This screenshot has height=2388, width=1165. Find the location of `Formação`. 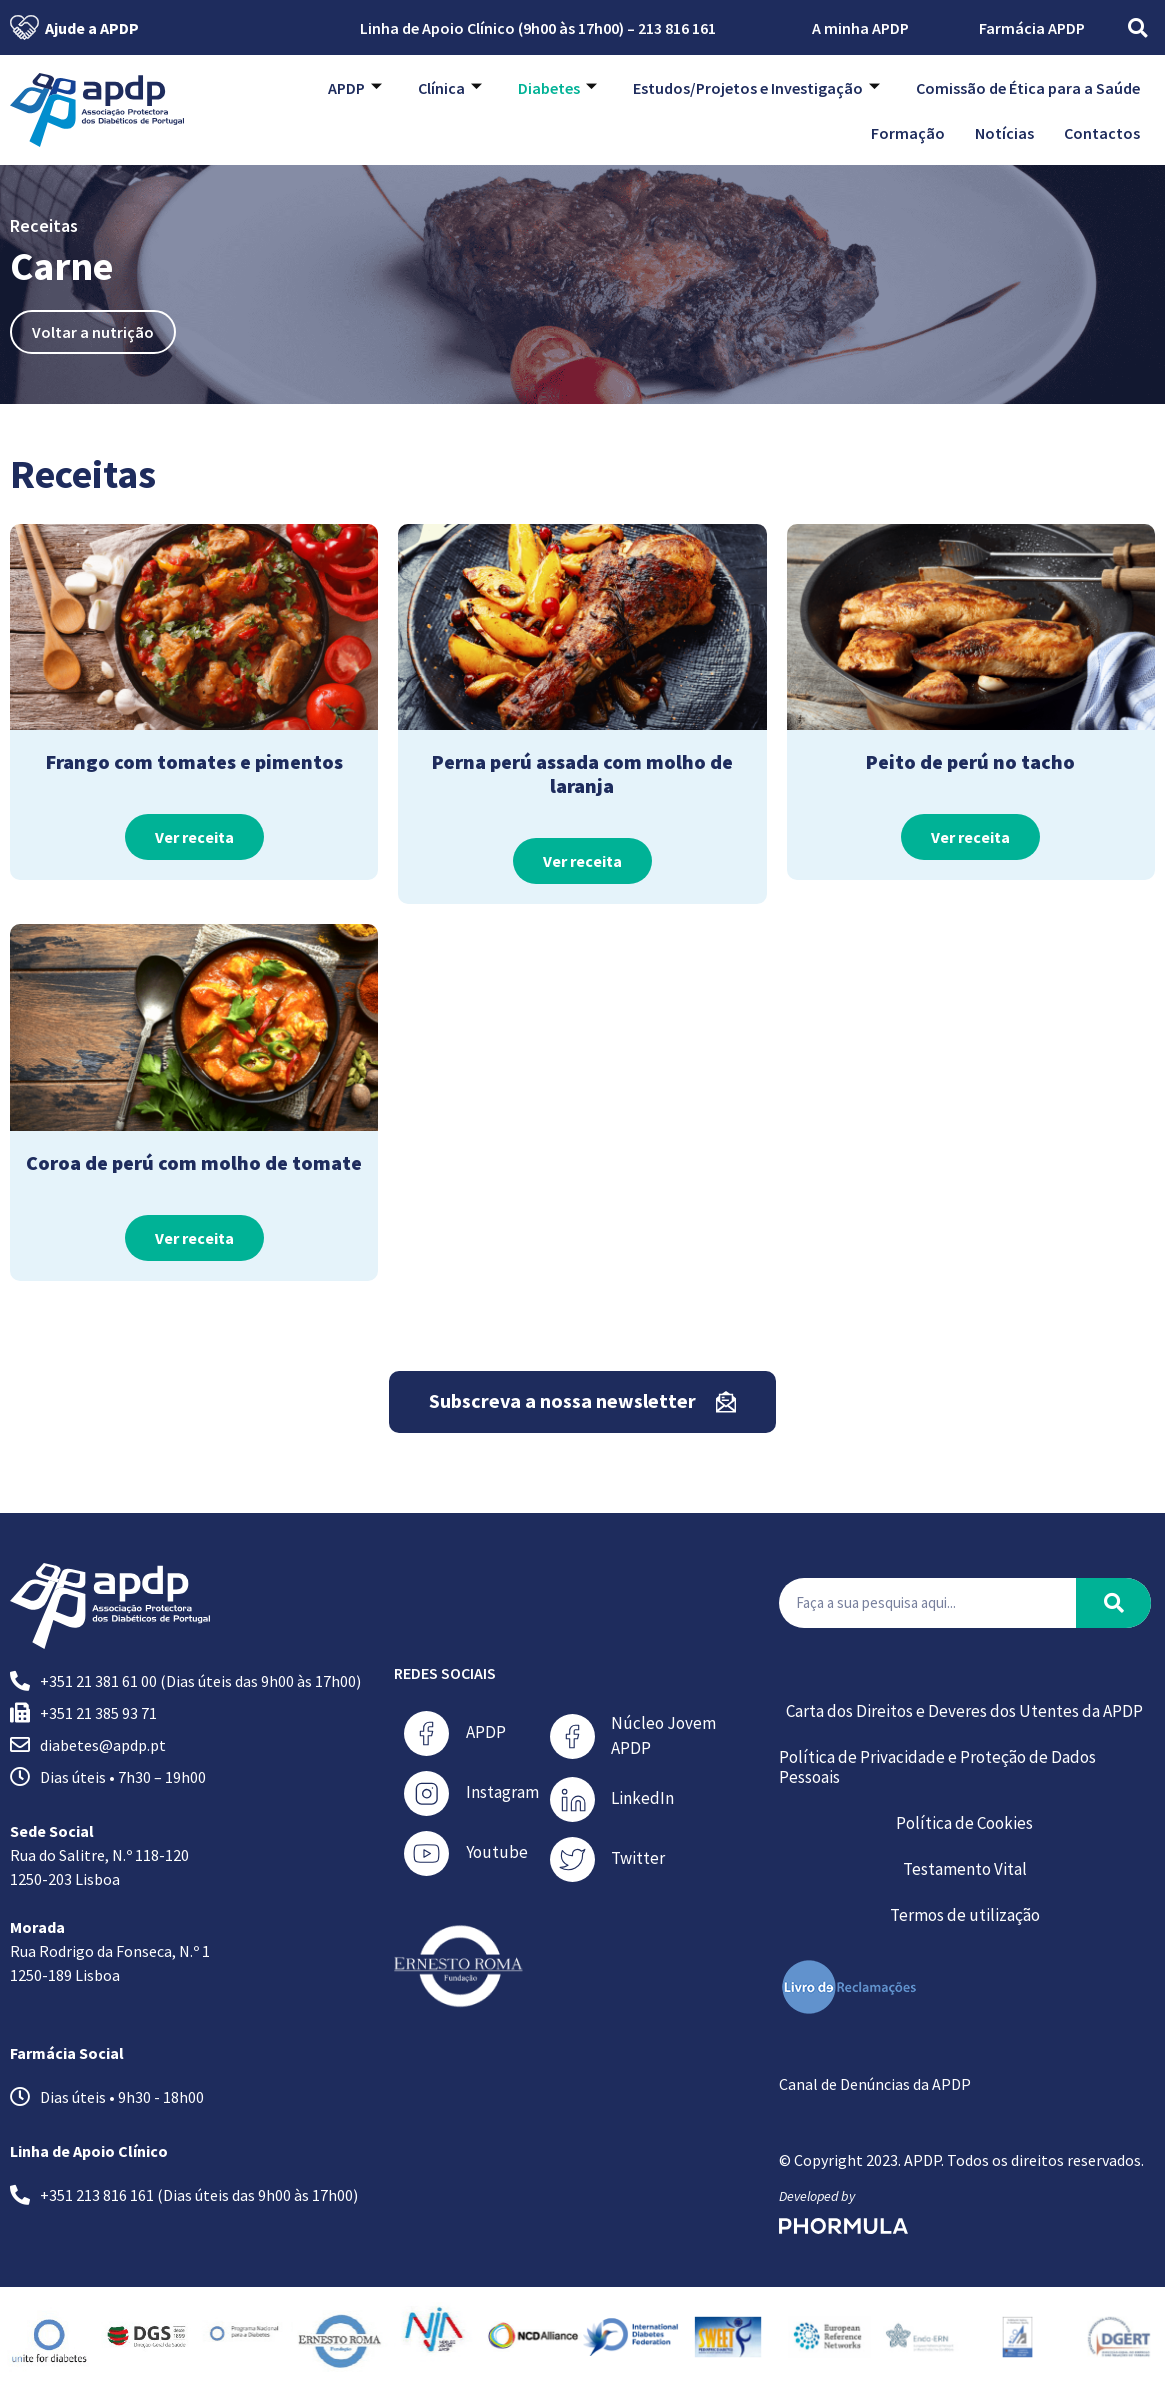

Formação is located at coordinates (908, 133).